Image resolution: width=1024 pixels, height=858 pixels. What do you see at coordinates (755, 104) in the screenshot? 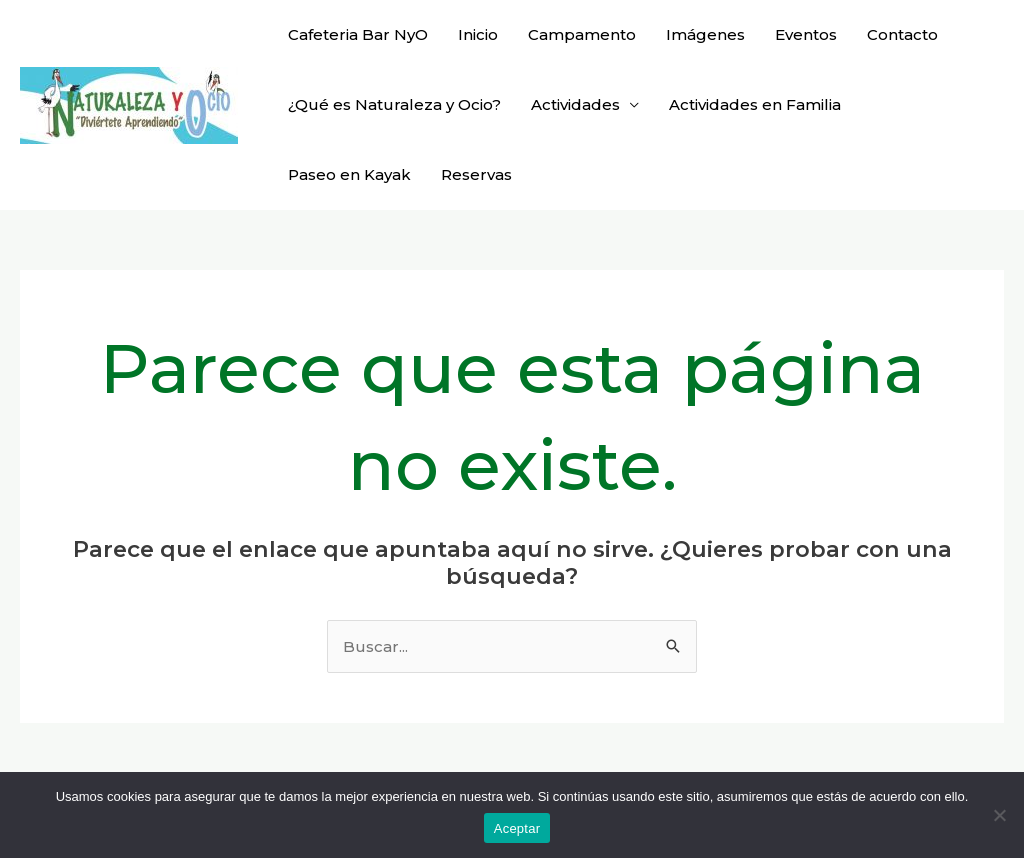
I see `Actividades en Familia` at bounding box center [755, 104].